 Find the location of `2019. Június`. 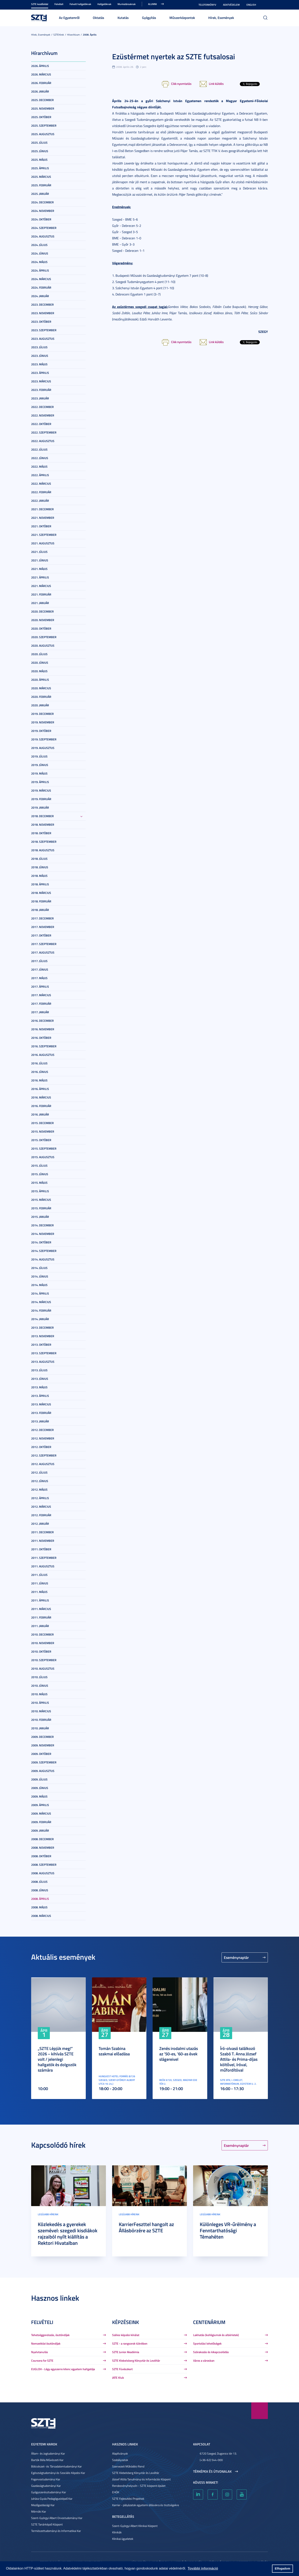

2019. Június is located at coordinates (39, 765).